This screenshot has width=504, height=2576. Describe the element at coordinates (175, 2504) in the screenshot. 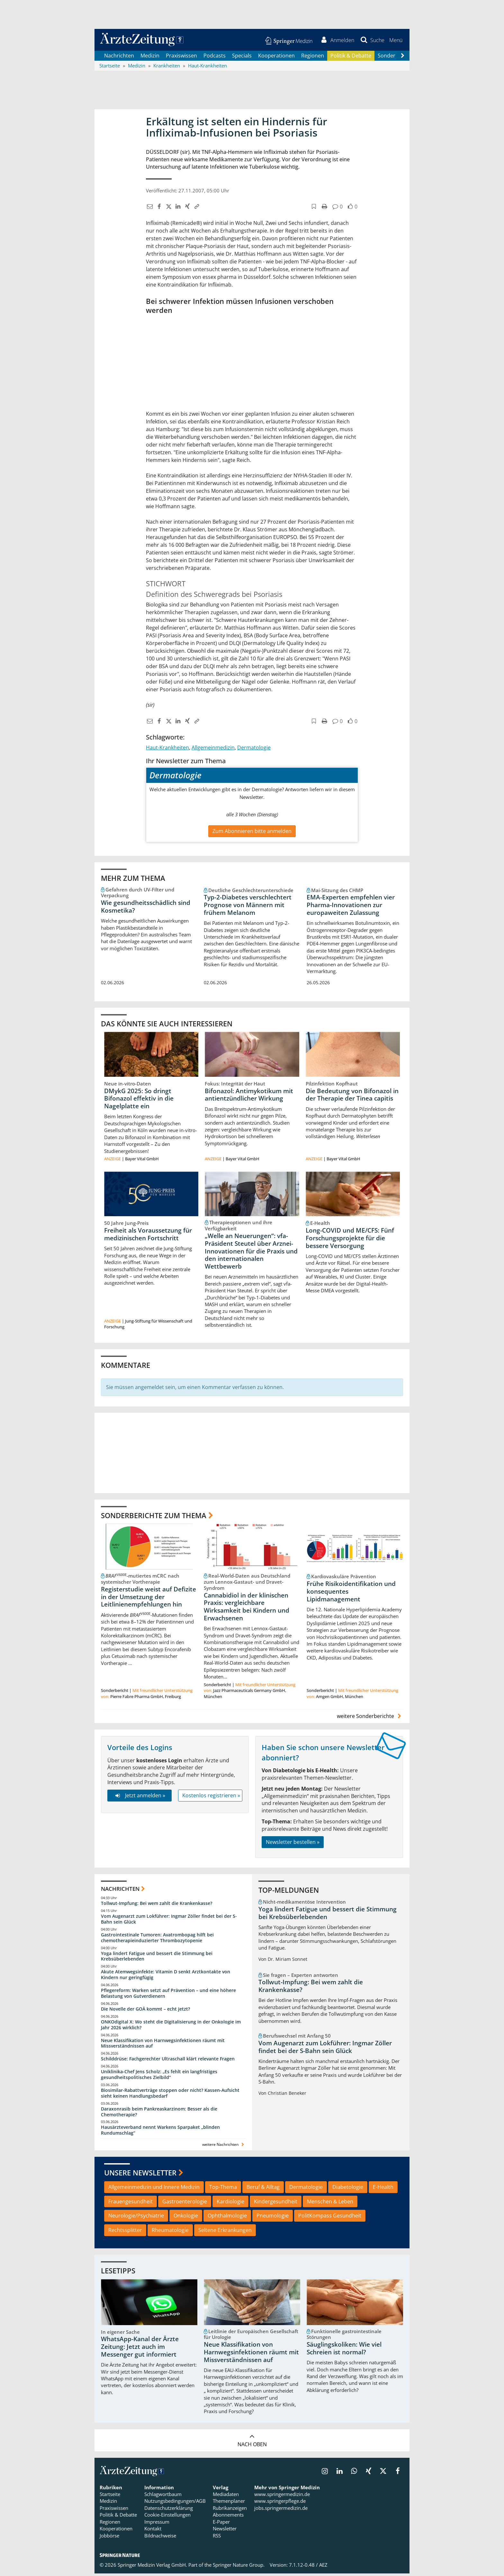

I see `Nutzungsbedingungen/AGB` at that location.